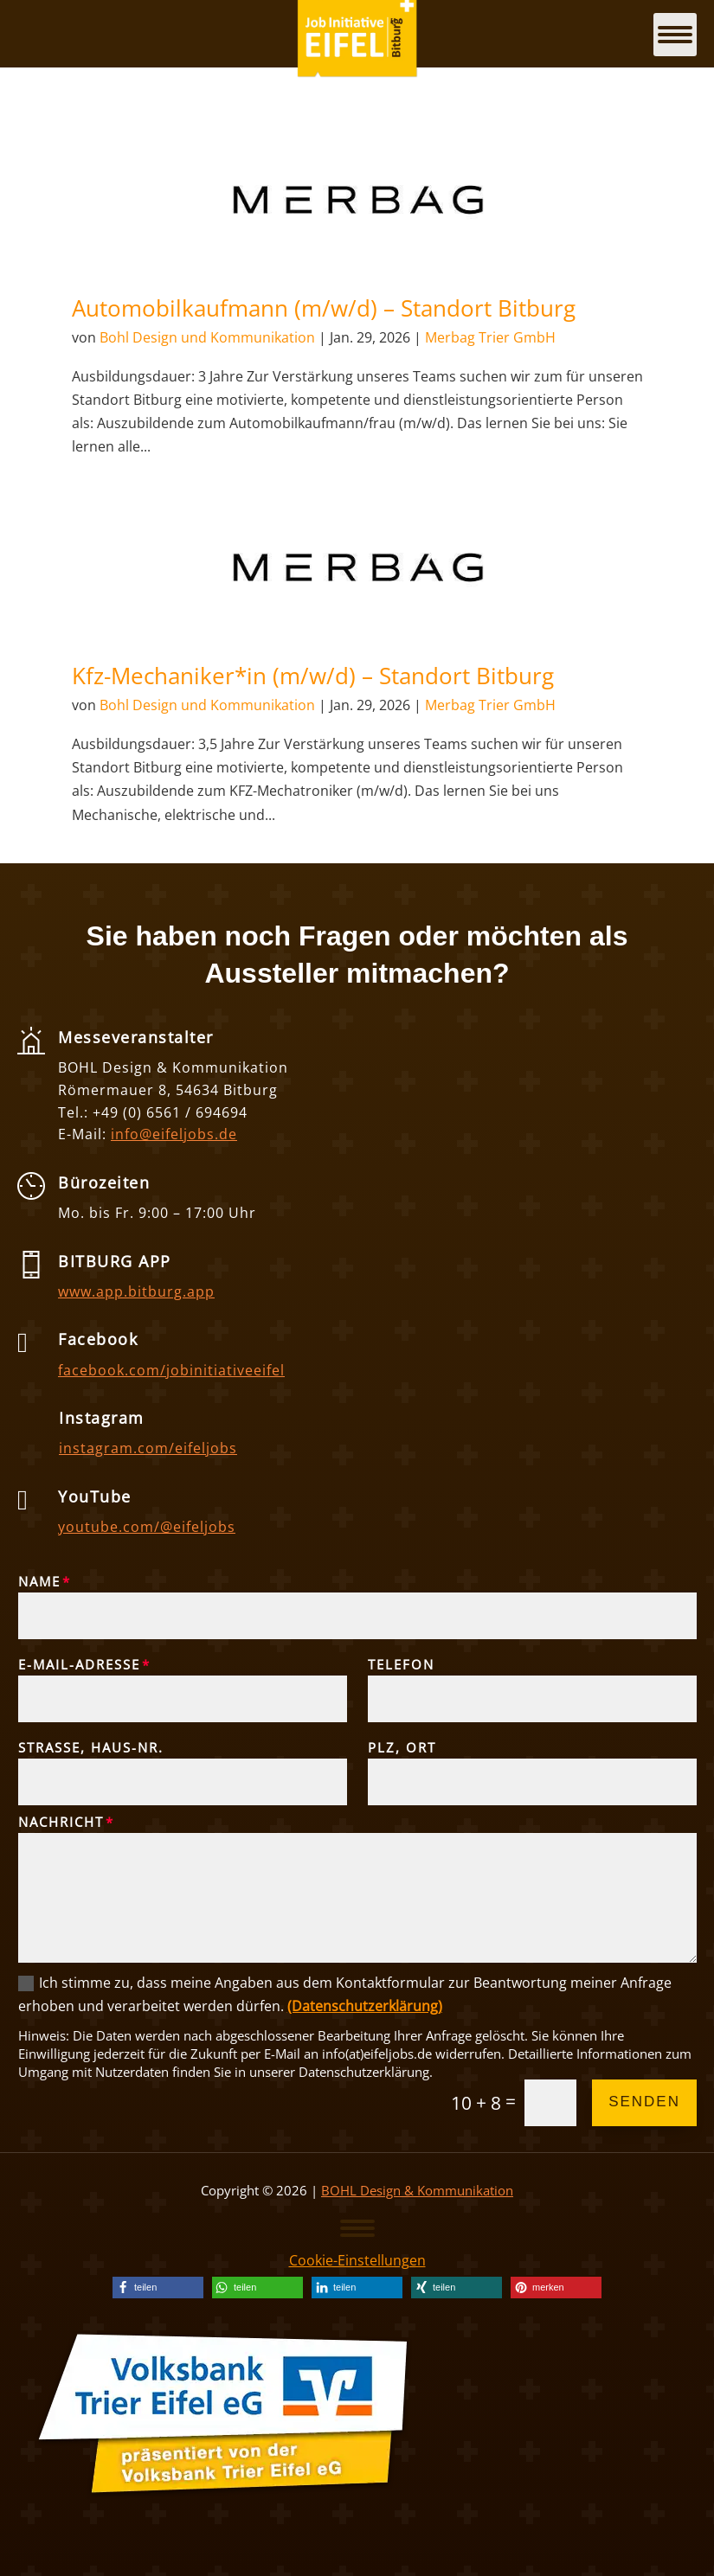  Describe the element at coordinates (148, 1448) in the screenshot. I see `instagram.com/eifeljobs [link]` at that location.